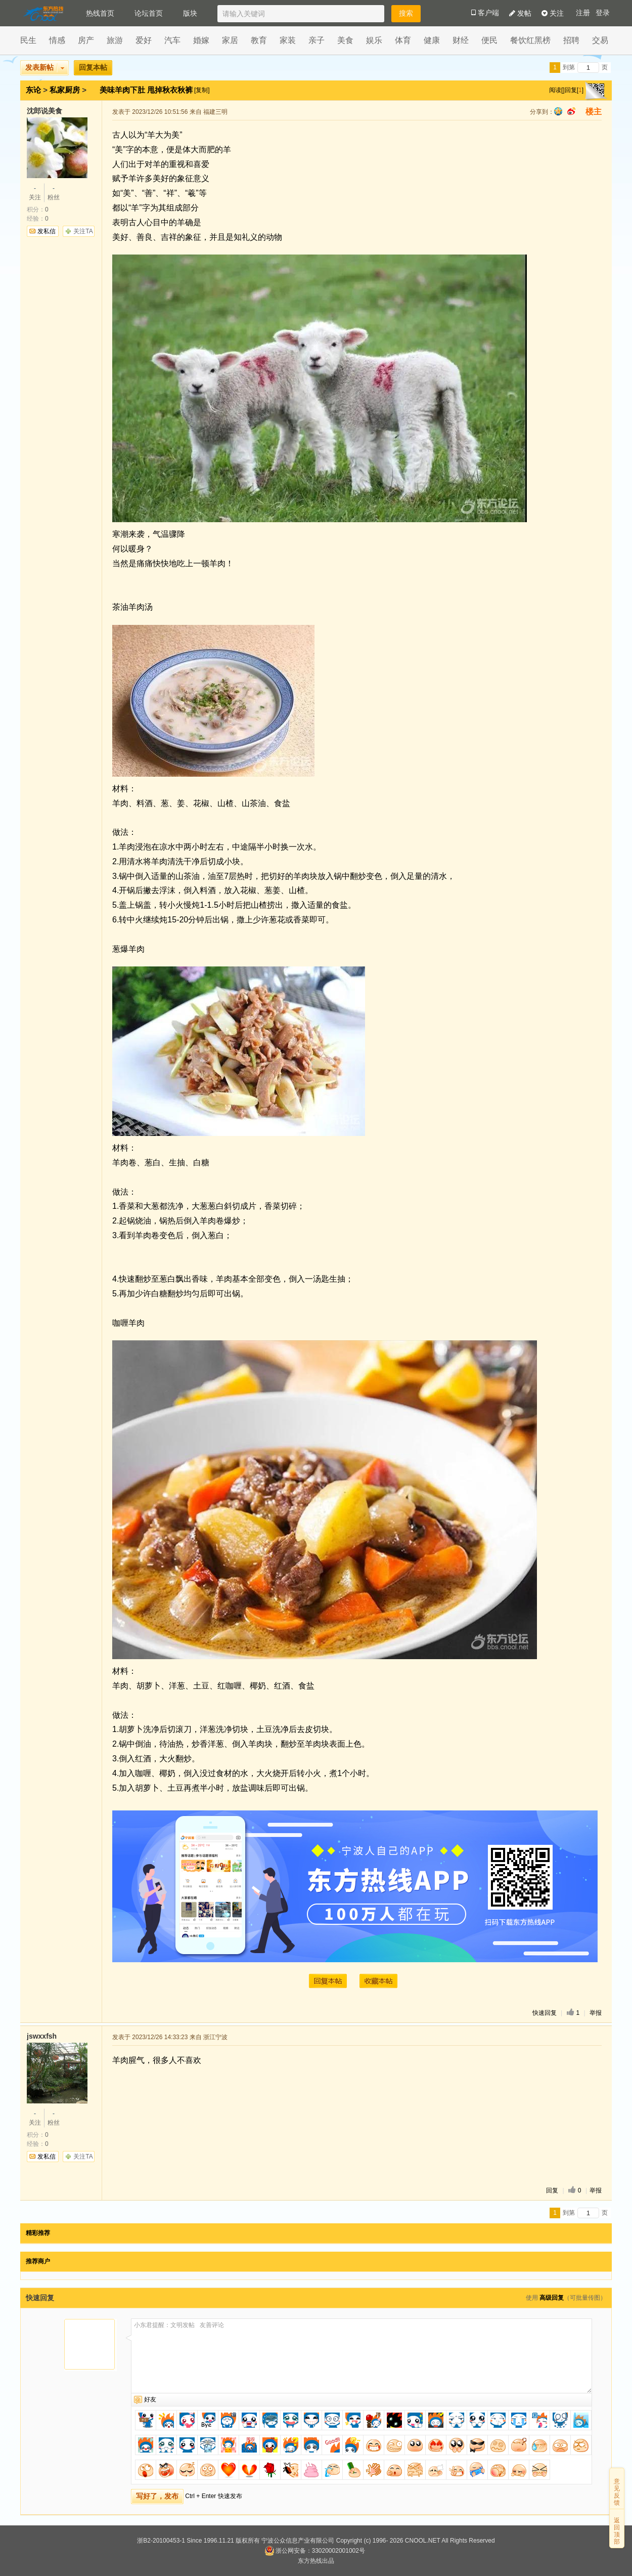 This screenshot has width=632, height=2576. I want to click on 登录, so click(603, 13).